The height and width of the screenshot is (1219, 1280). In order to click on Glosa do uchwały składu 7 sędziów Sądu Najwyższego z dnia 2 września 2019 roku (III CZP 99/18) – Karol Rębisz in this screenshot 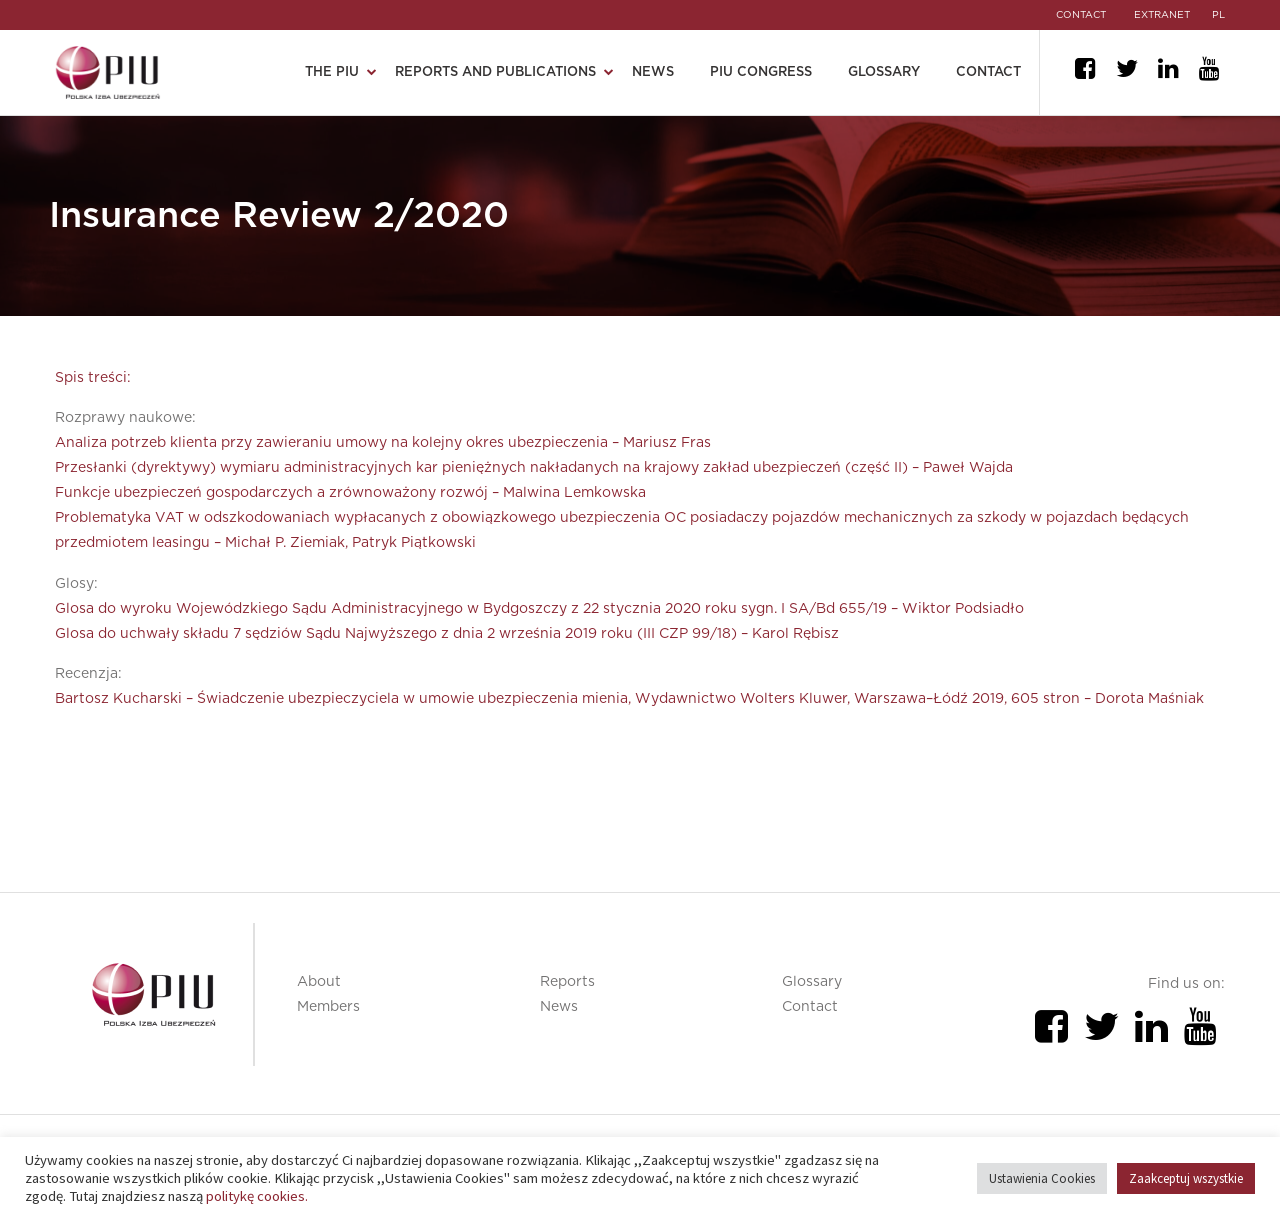, I will do `click(447, 634)`.